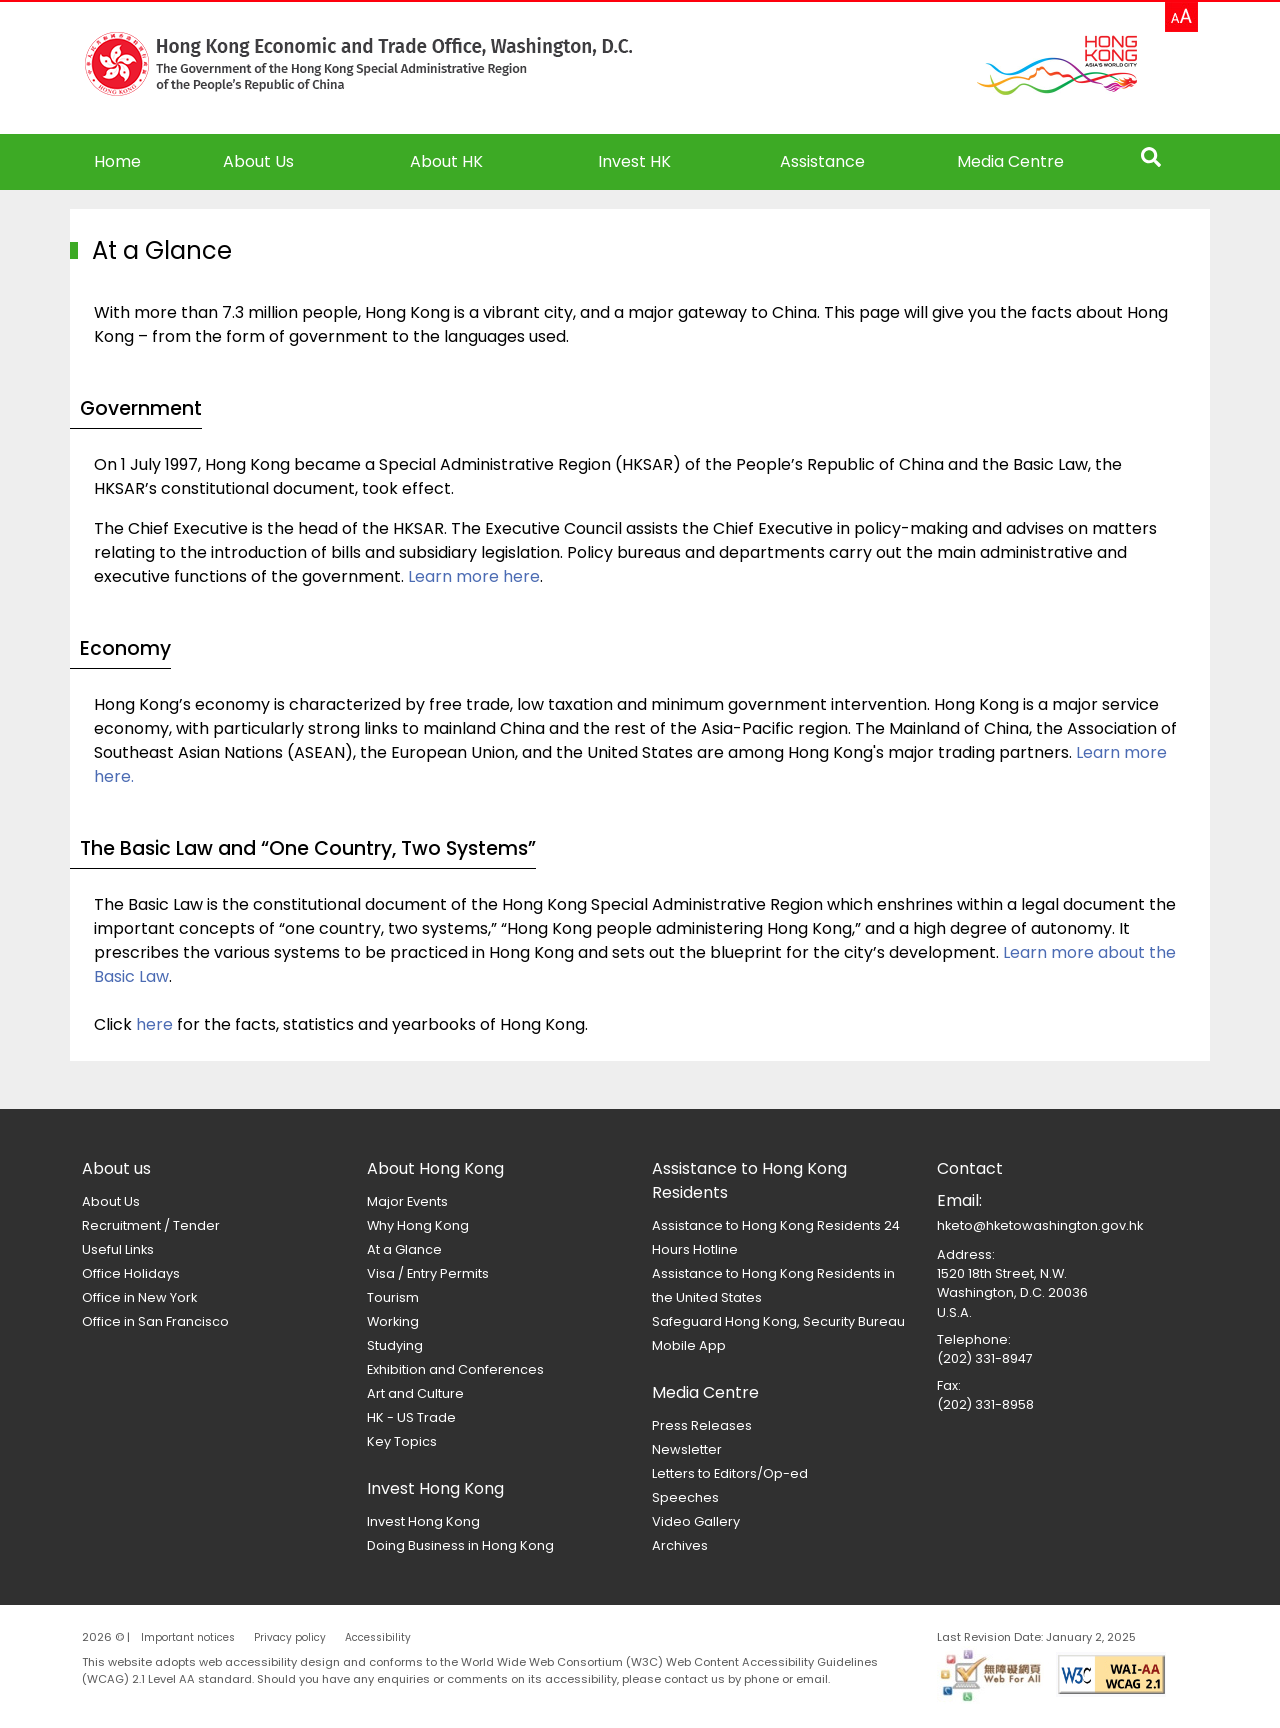  I want to click on Visa / Entry Permits, so click(428, 1273).